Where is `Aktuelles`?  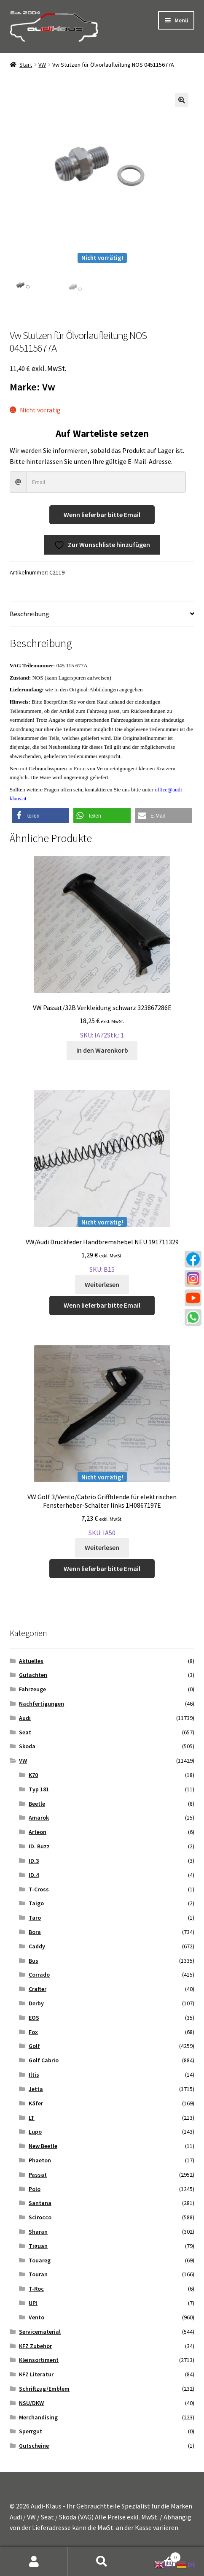 Aktuelles is located at coordinates (31, 1661).